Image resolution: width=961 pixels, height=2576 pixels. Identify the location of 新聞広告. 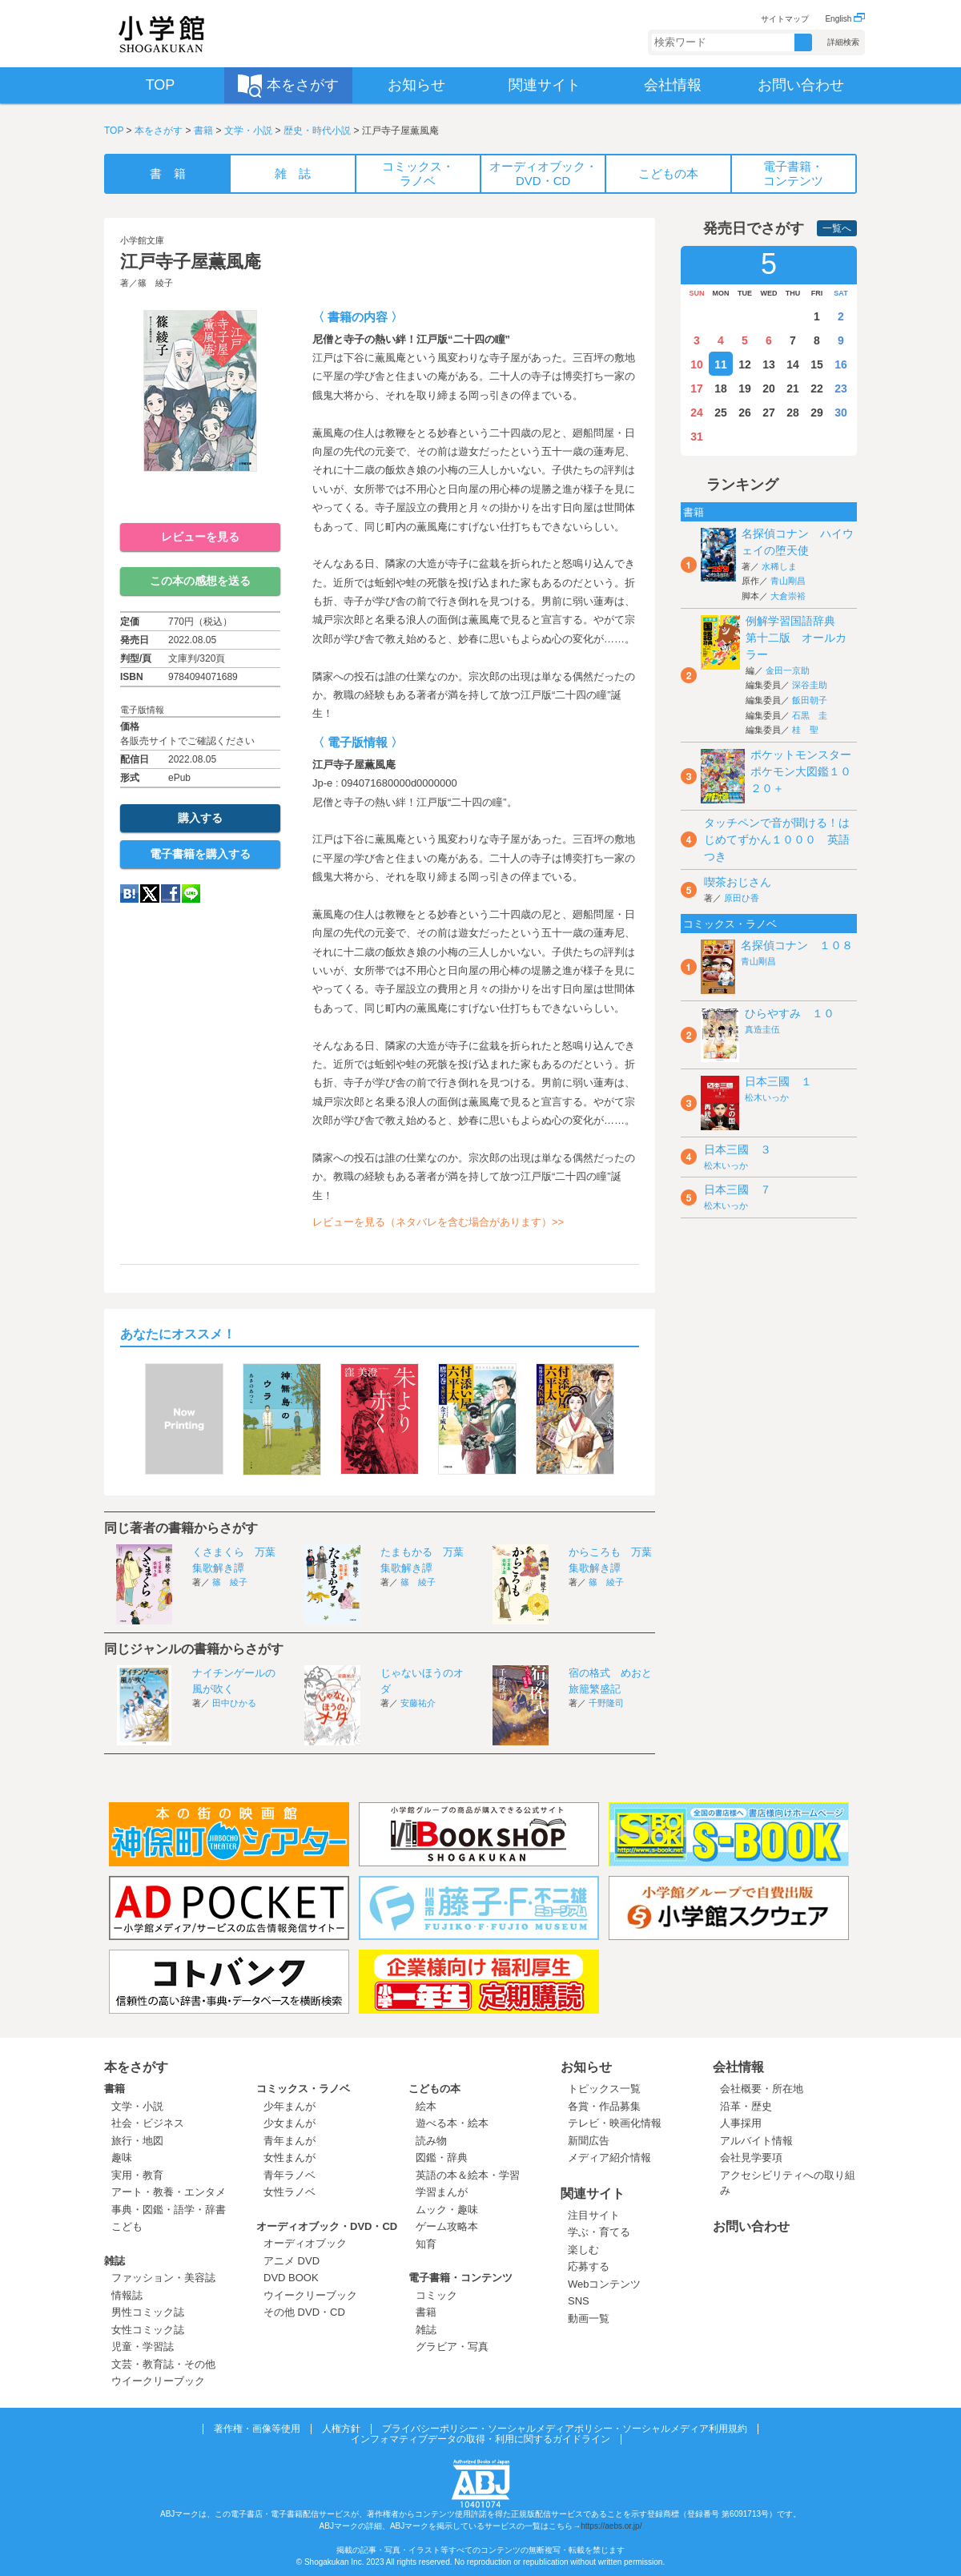
(588, 2141).